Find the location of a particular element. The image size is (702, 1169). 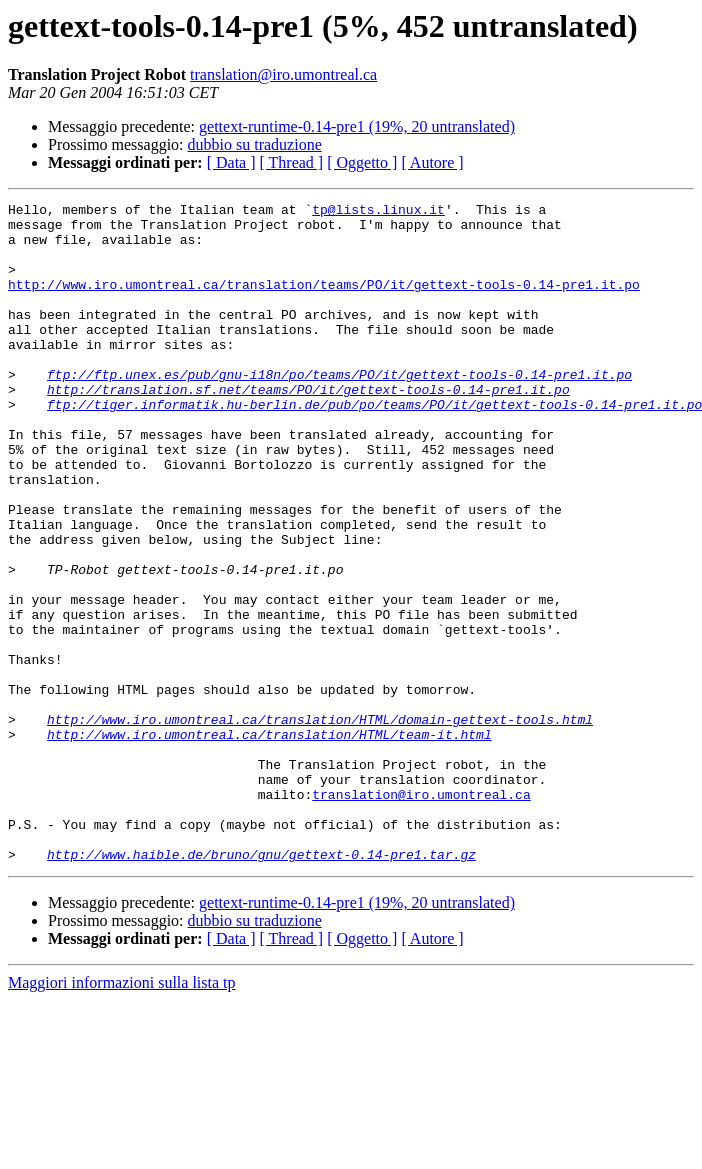

ftp://ftp.unex.es/pub/gnu-i18n/po/teams/PO/it/gettext-tools-0.14-pre1.it.po is located at coordinates (339, 410).